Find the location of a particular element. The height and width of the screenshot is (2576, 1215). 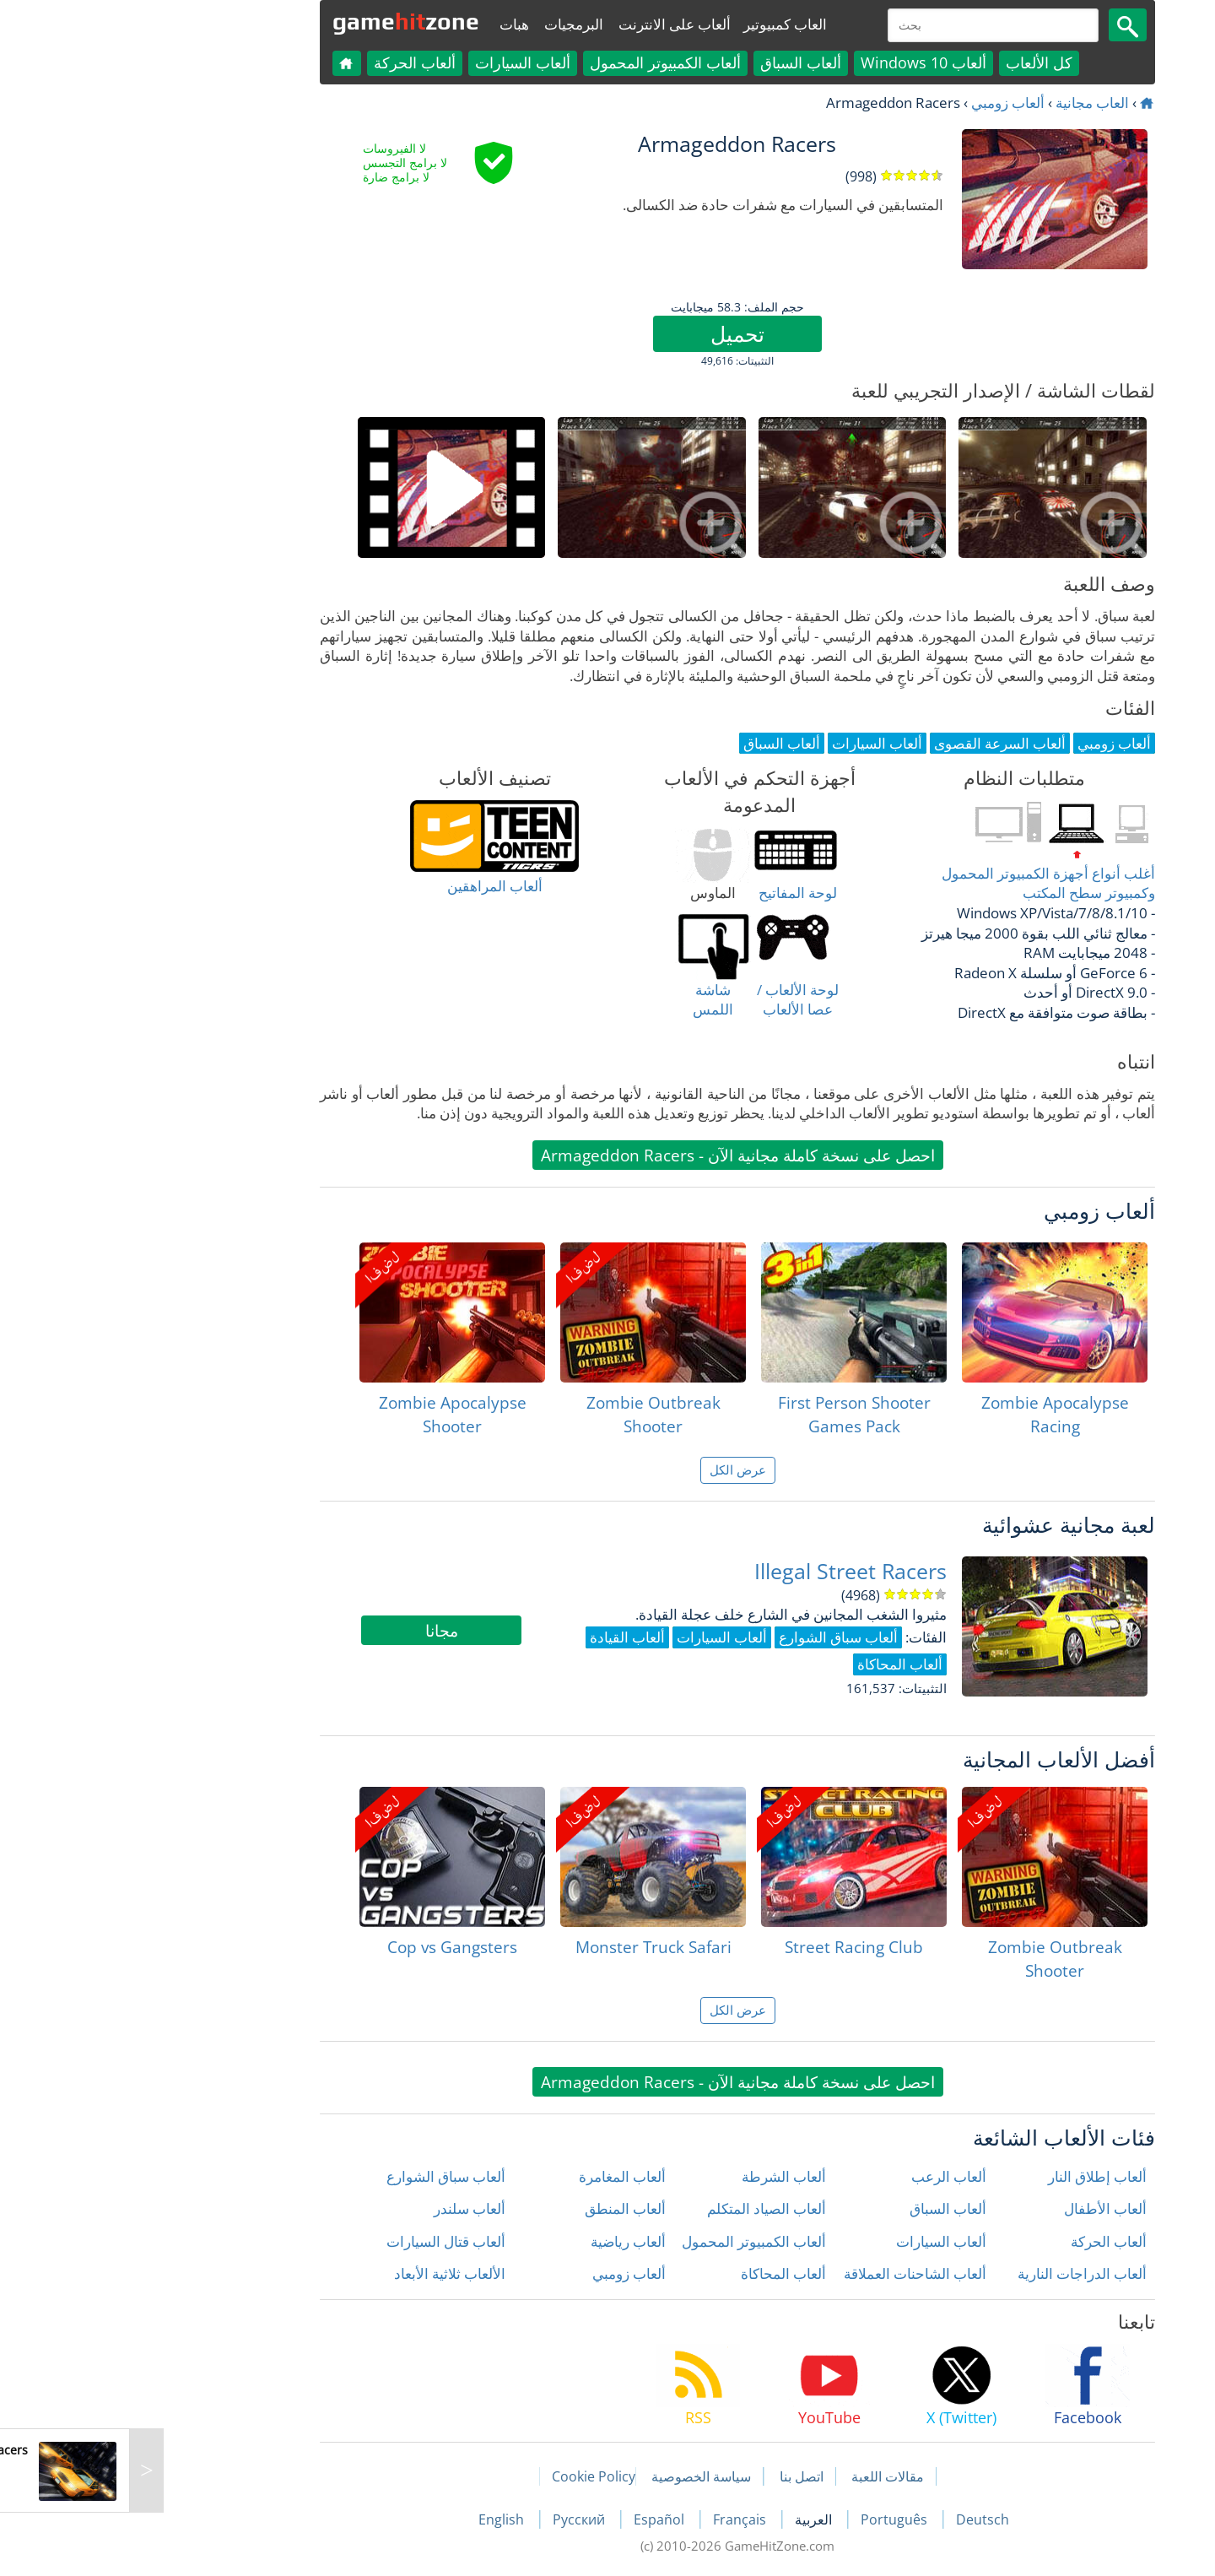

ألعاب إطلاق النار is located at coordinates (967, 2176).